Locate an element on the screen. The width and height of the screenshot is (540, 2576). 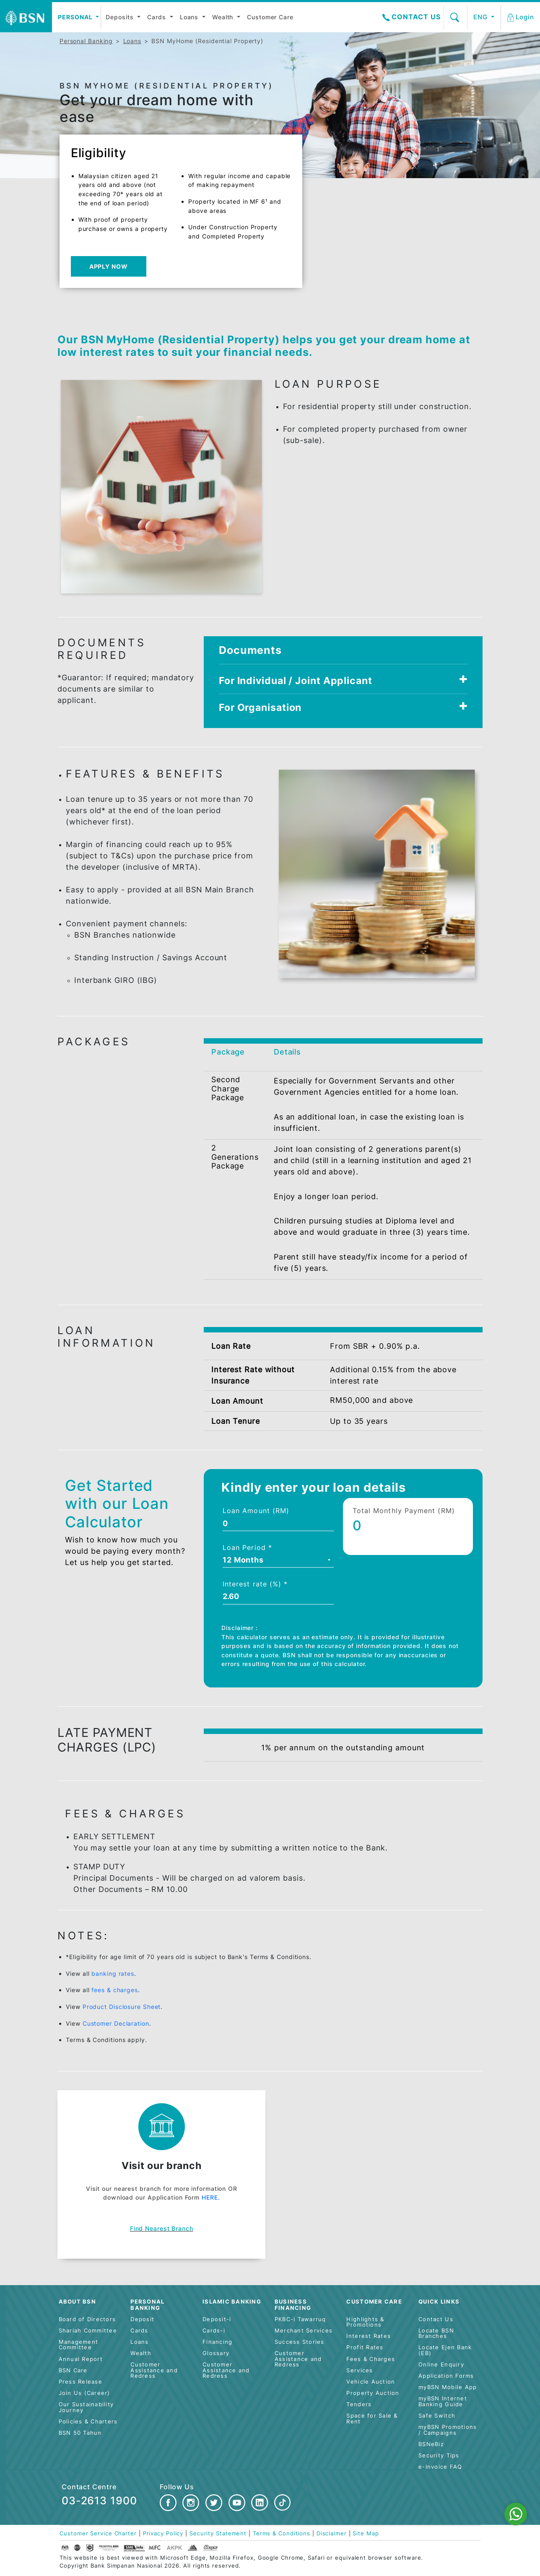
Deposit-i is located at coordinates (216, 2319).